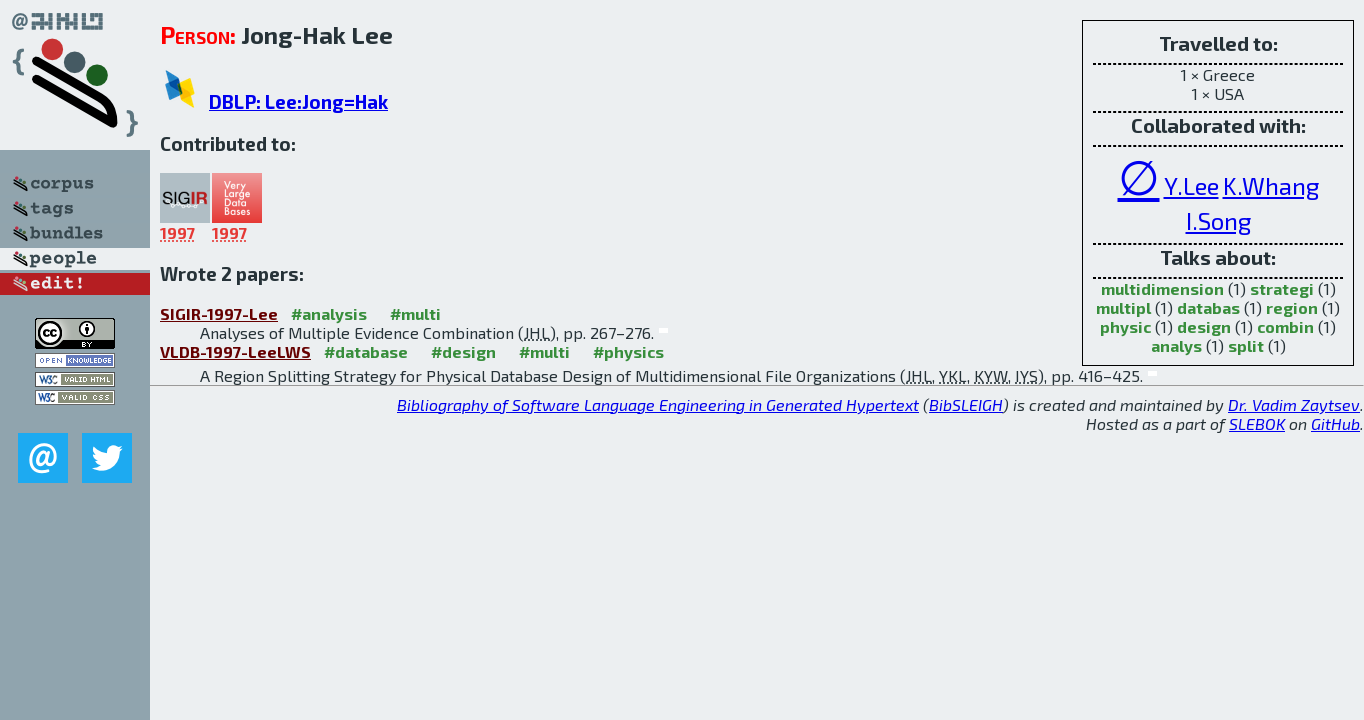 This screenshot has width=1364, height=720. What do you see at coordinates (966, 404) in the screenshot?
I see `BibSLEIGH` at bounding box center [966, 404].